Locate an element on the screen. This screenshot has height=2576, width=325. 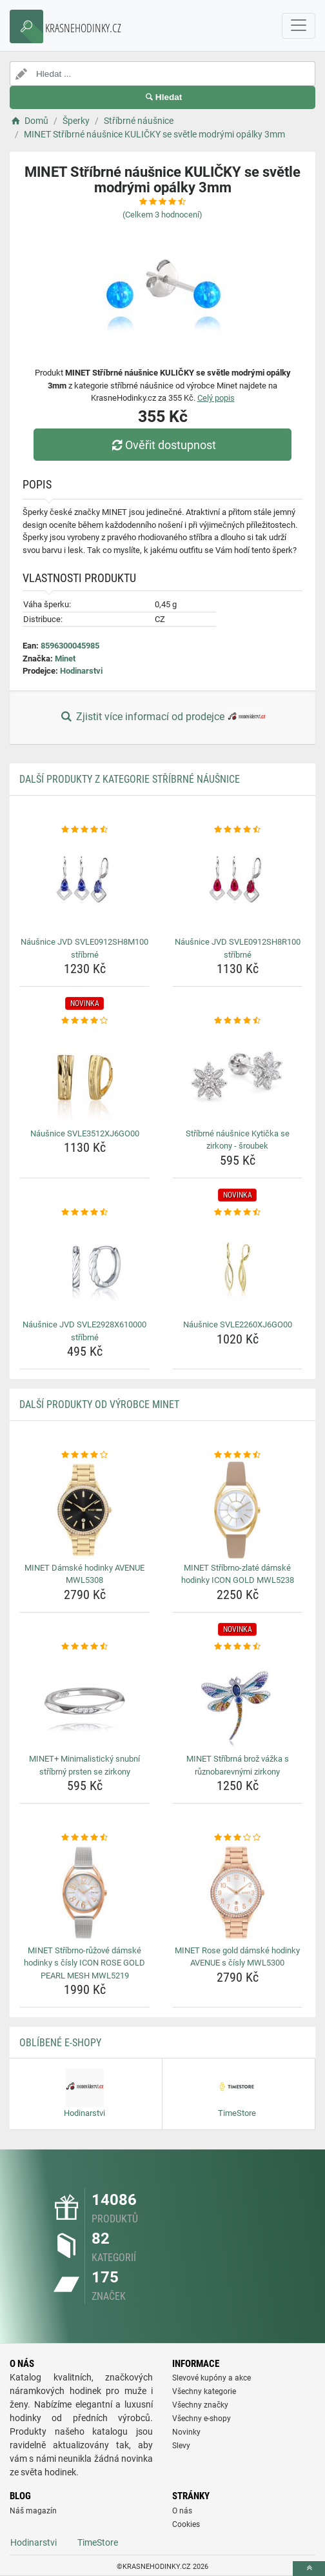
[navbarCollapse] is located at coordinates (298, 26).